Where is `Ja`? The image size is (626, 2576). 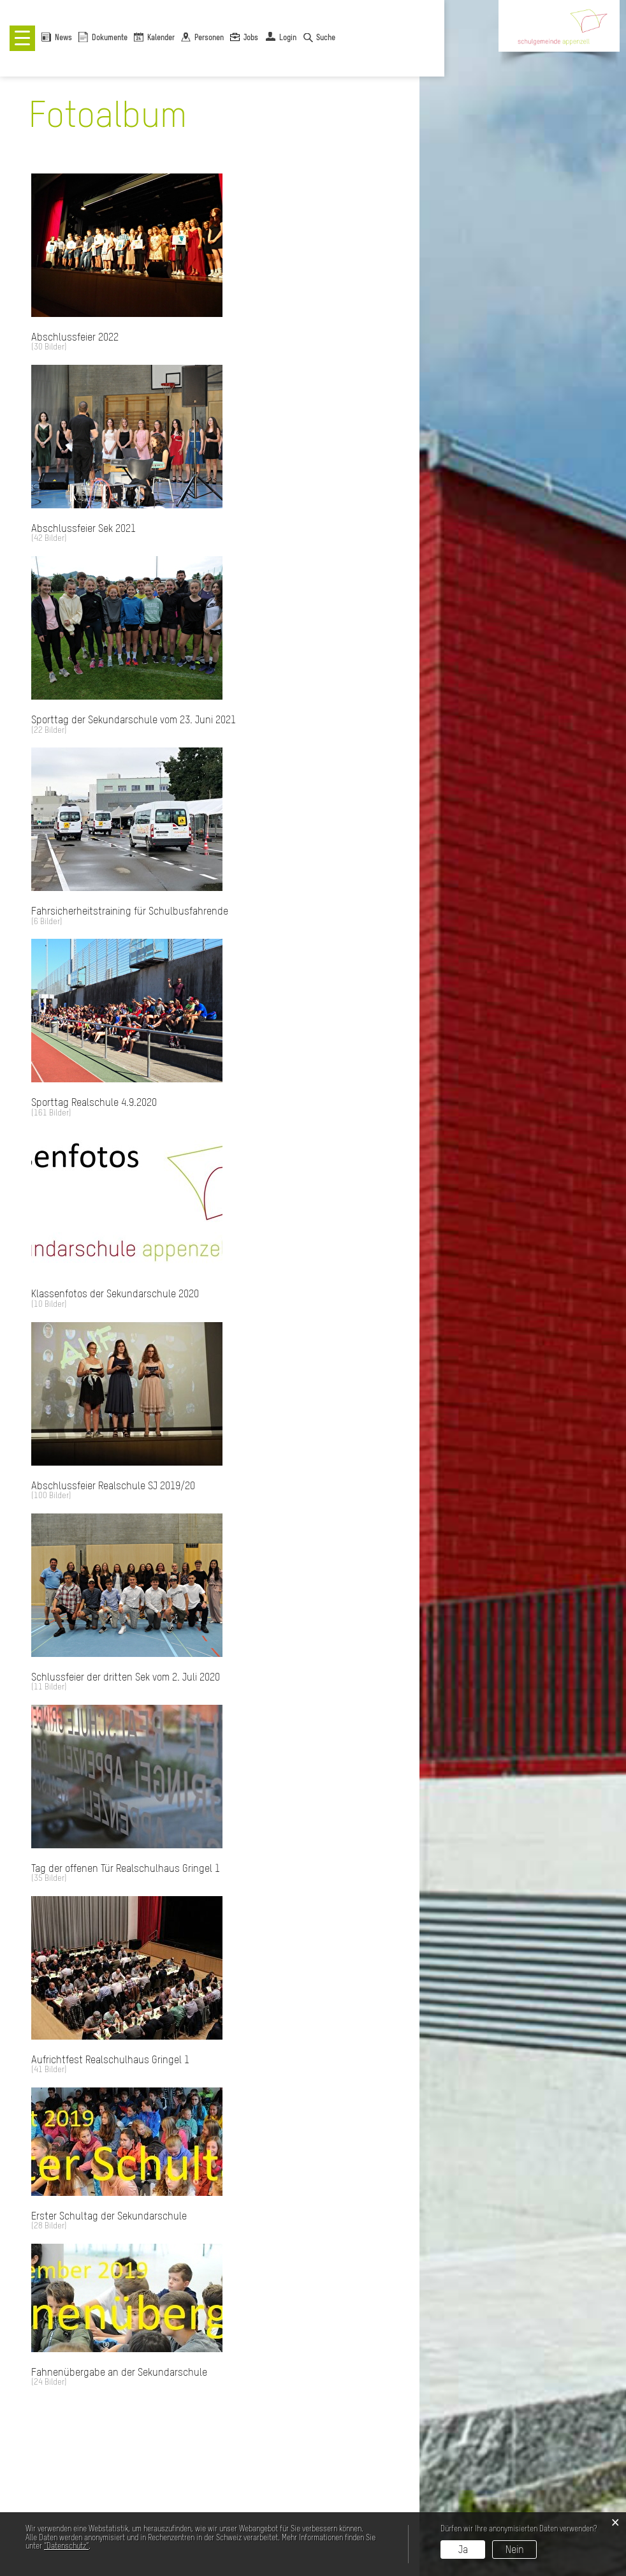 Ja is located at coordinates (463, 2549).